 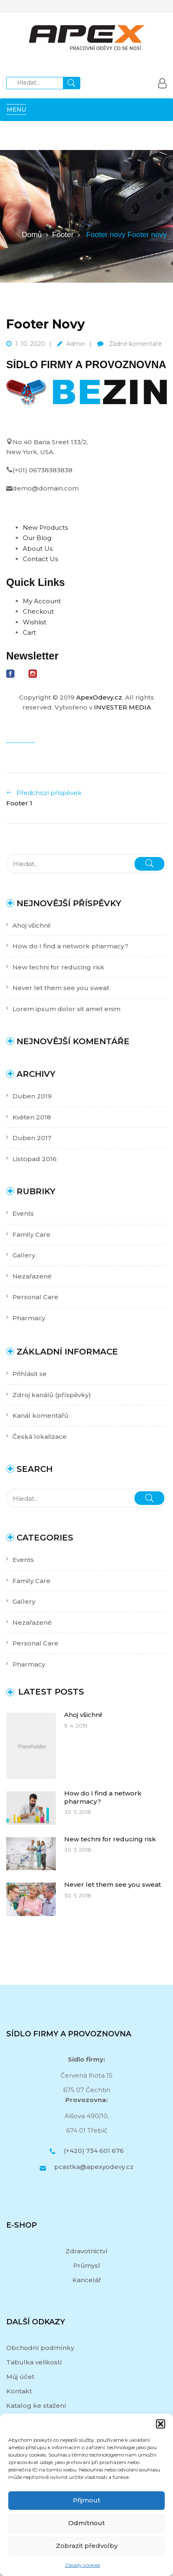 I want to click on Katalog ke stažení, so click(x=36, y=2405).